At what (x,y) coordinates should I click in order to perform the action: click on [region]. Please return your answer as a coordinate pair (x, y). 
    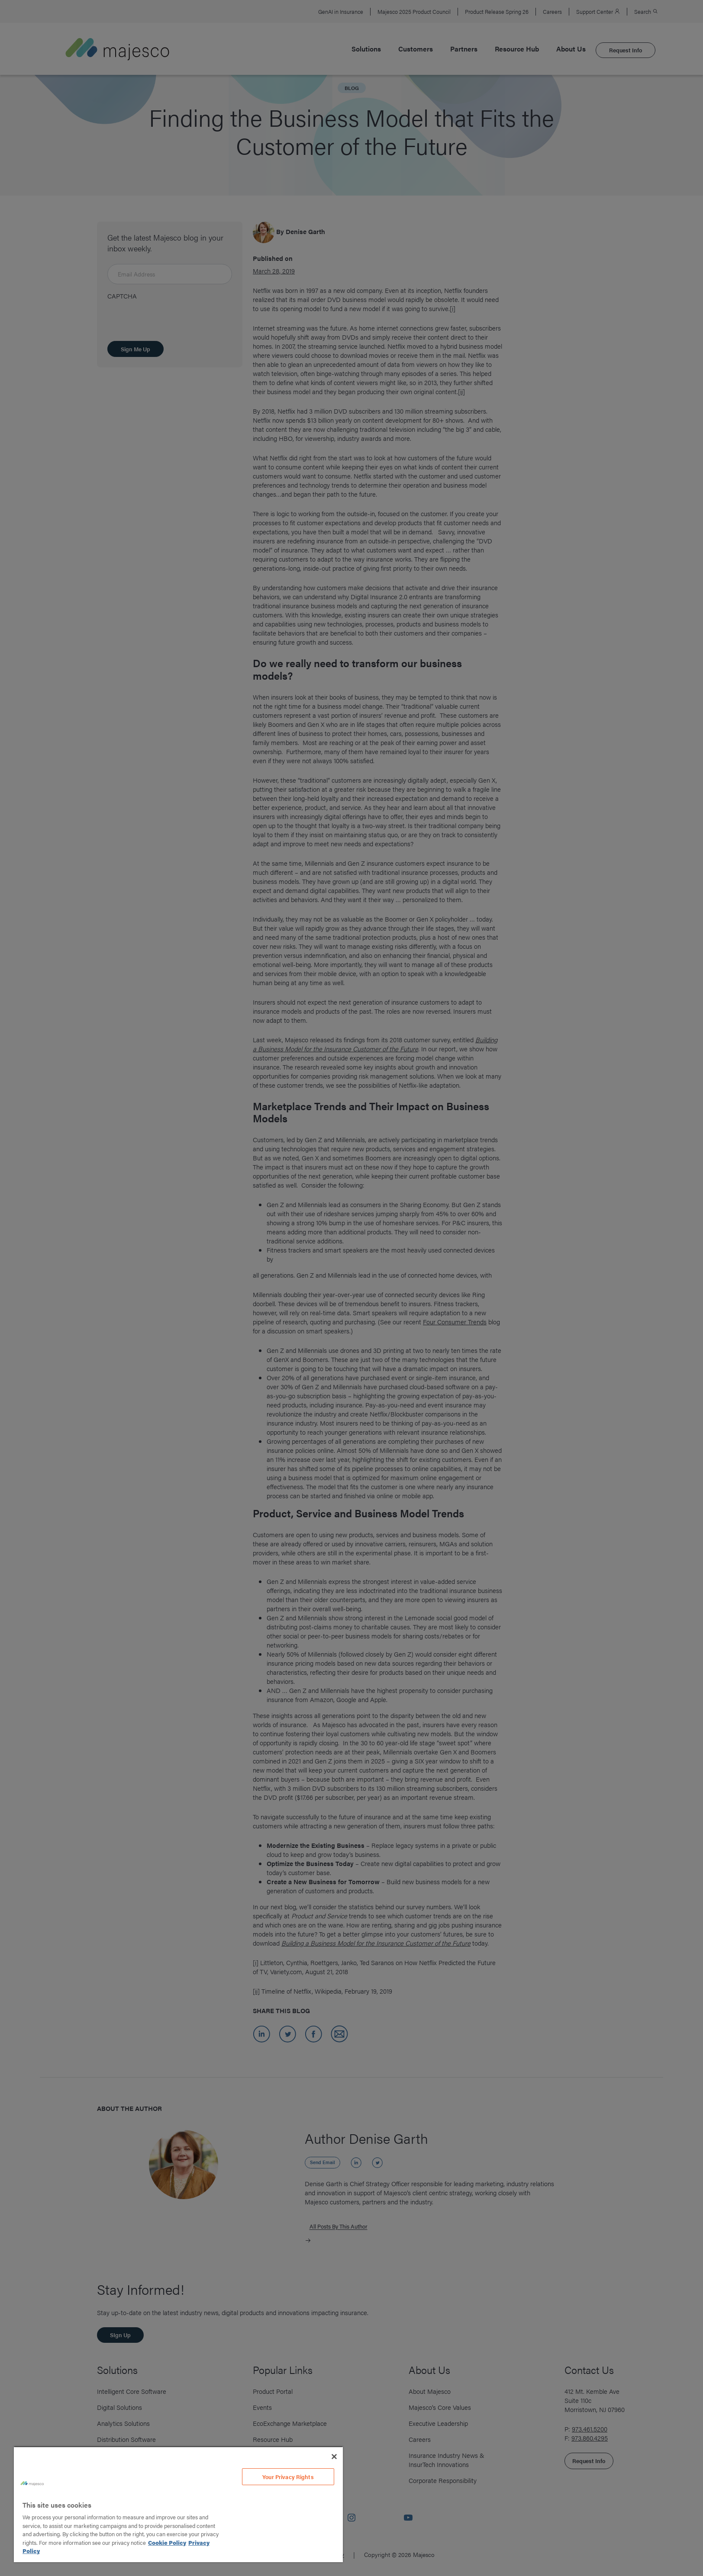
    Looking at the image, I should click on (178, 2504).